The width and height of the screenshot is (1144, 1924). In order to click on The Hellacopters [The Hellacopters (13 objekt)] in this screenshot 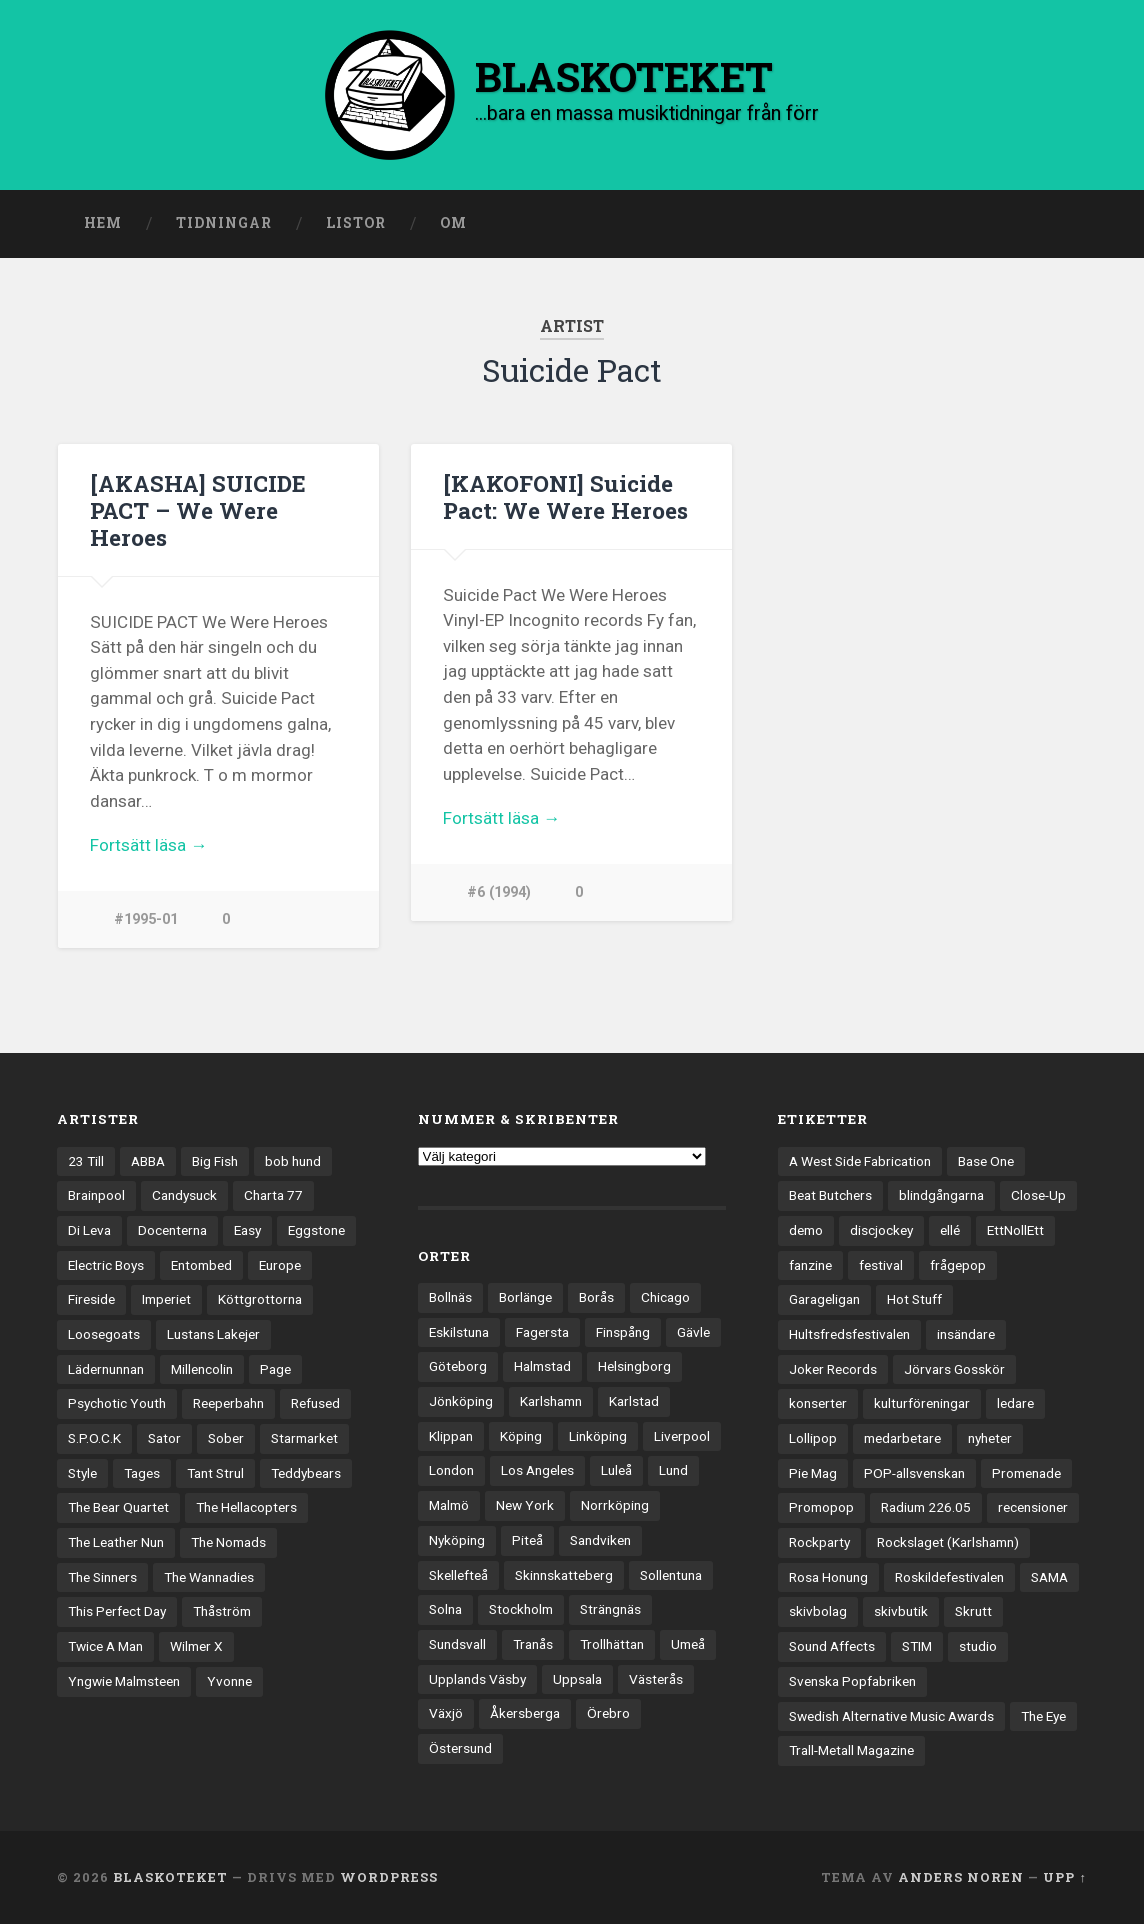, I will do `click(246, 1507)`.